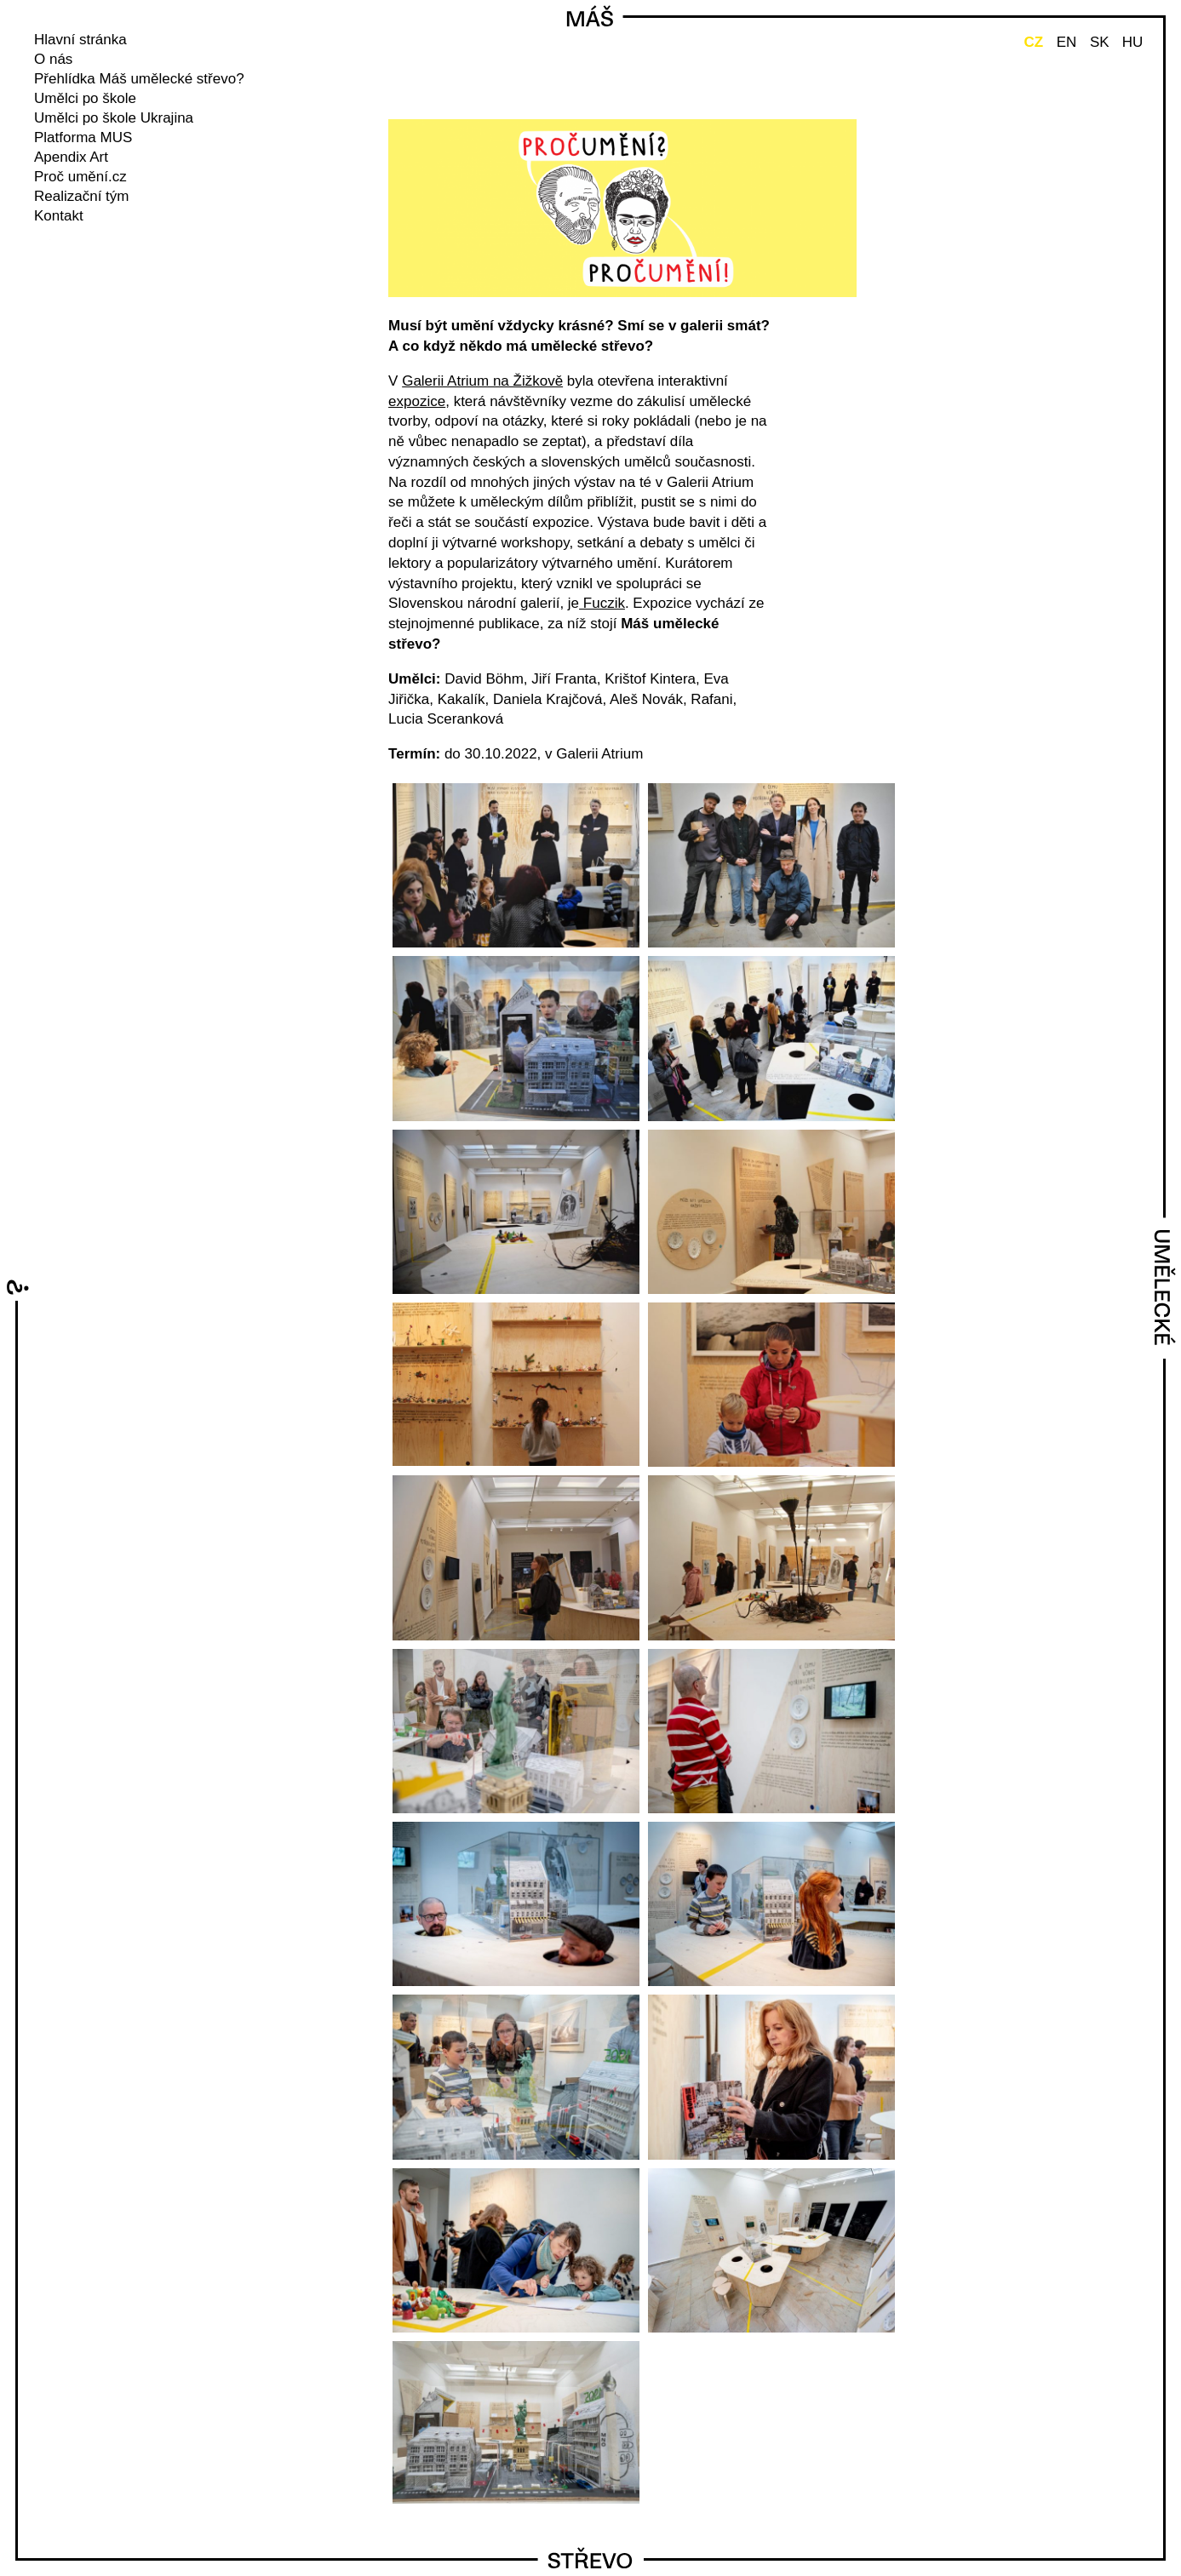 The width and height of the screenshot is (1181, 2576). What do you see at coordinates (83, 137) in the screenshot?
I see `Platforma MUS` at bounding box center [83, 137].